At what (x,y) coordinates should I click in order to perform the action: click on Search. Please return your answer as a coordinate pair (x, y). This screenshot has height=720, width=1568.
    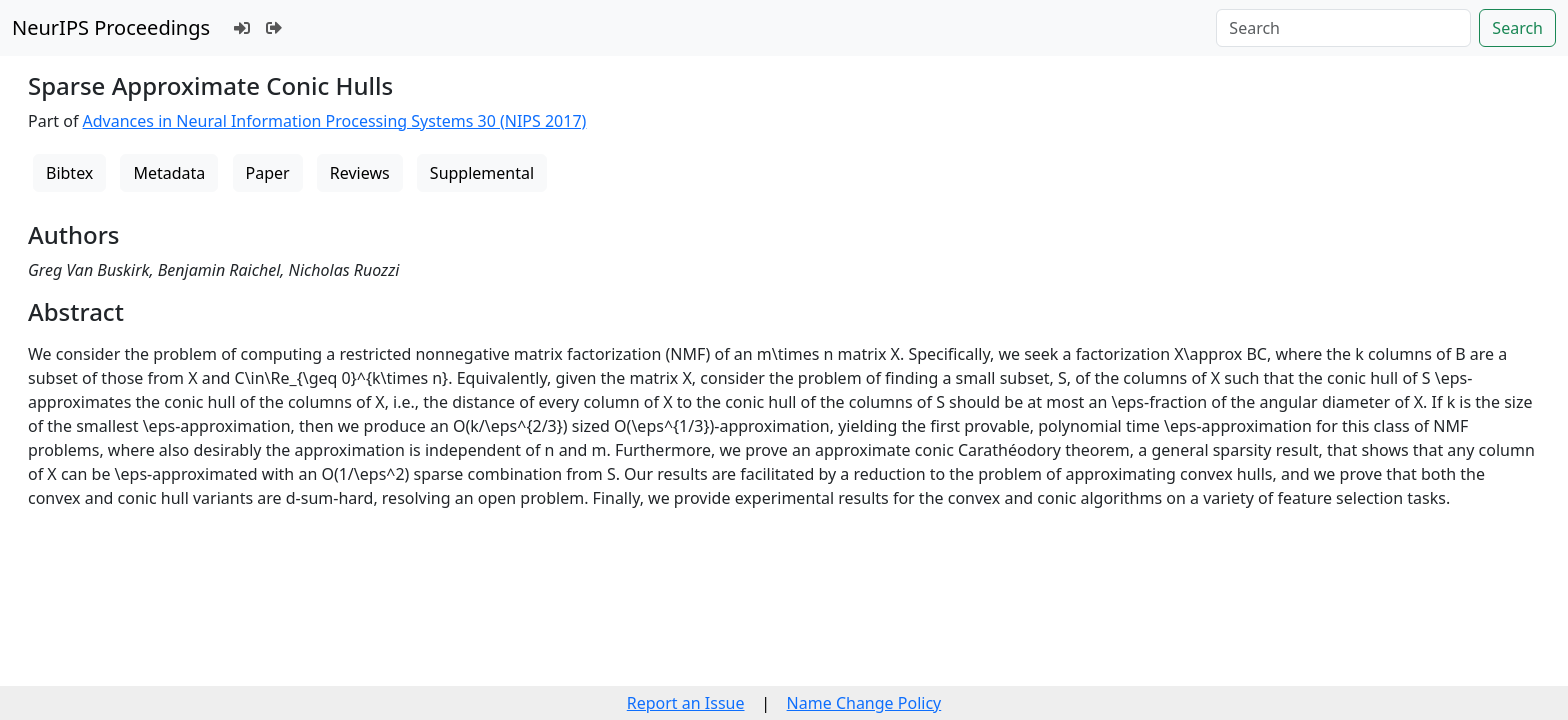
    Looking at the image, I should click on (1517, 28).